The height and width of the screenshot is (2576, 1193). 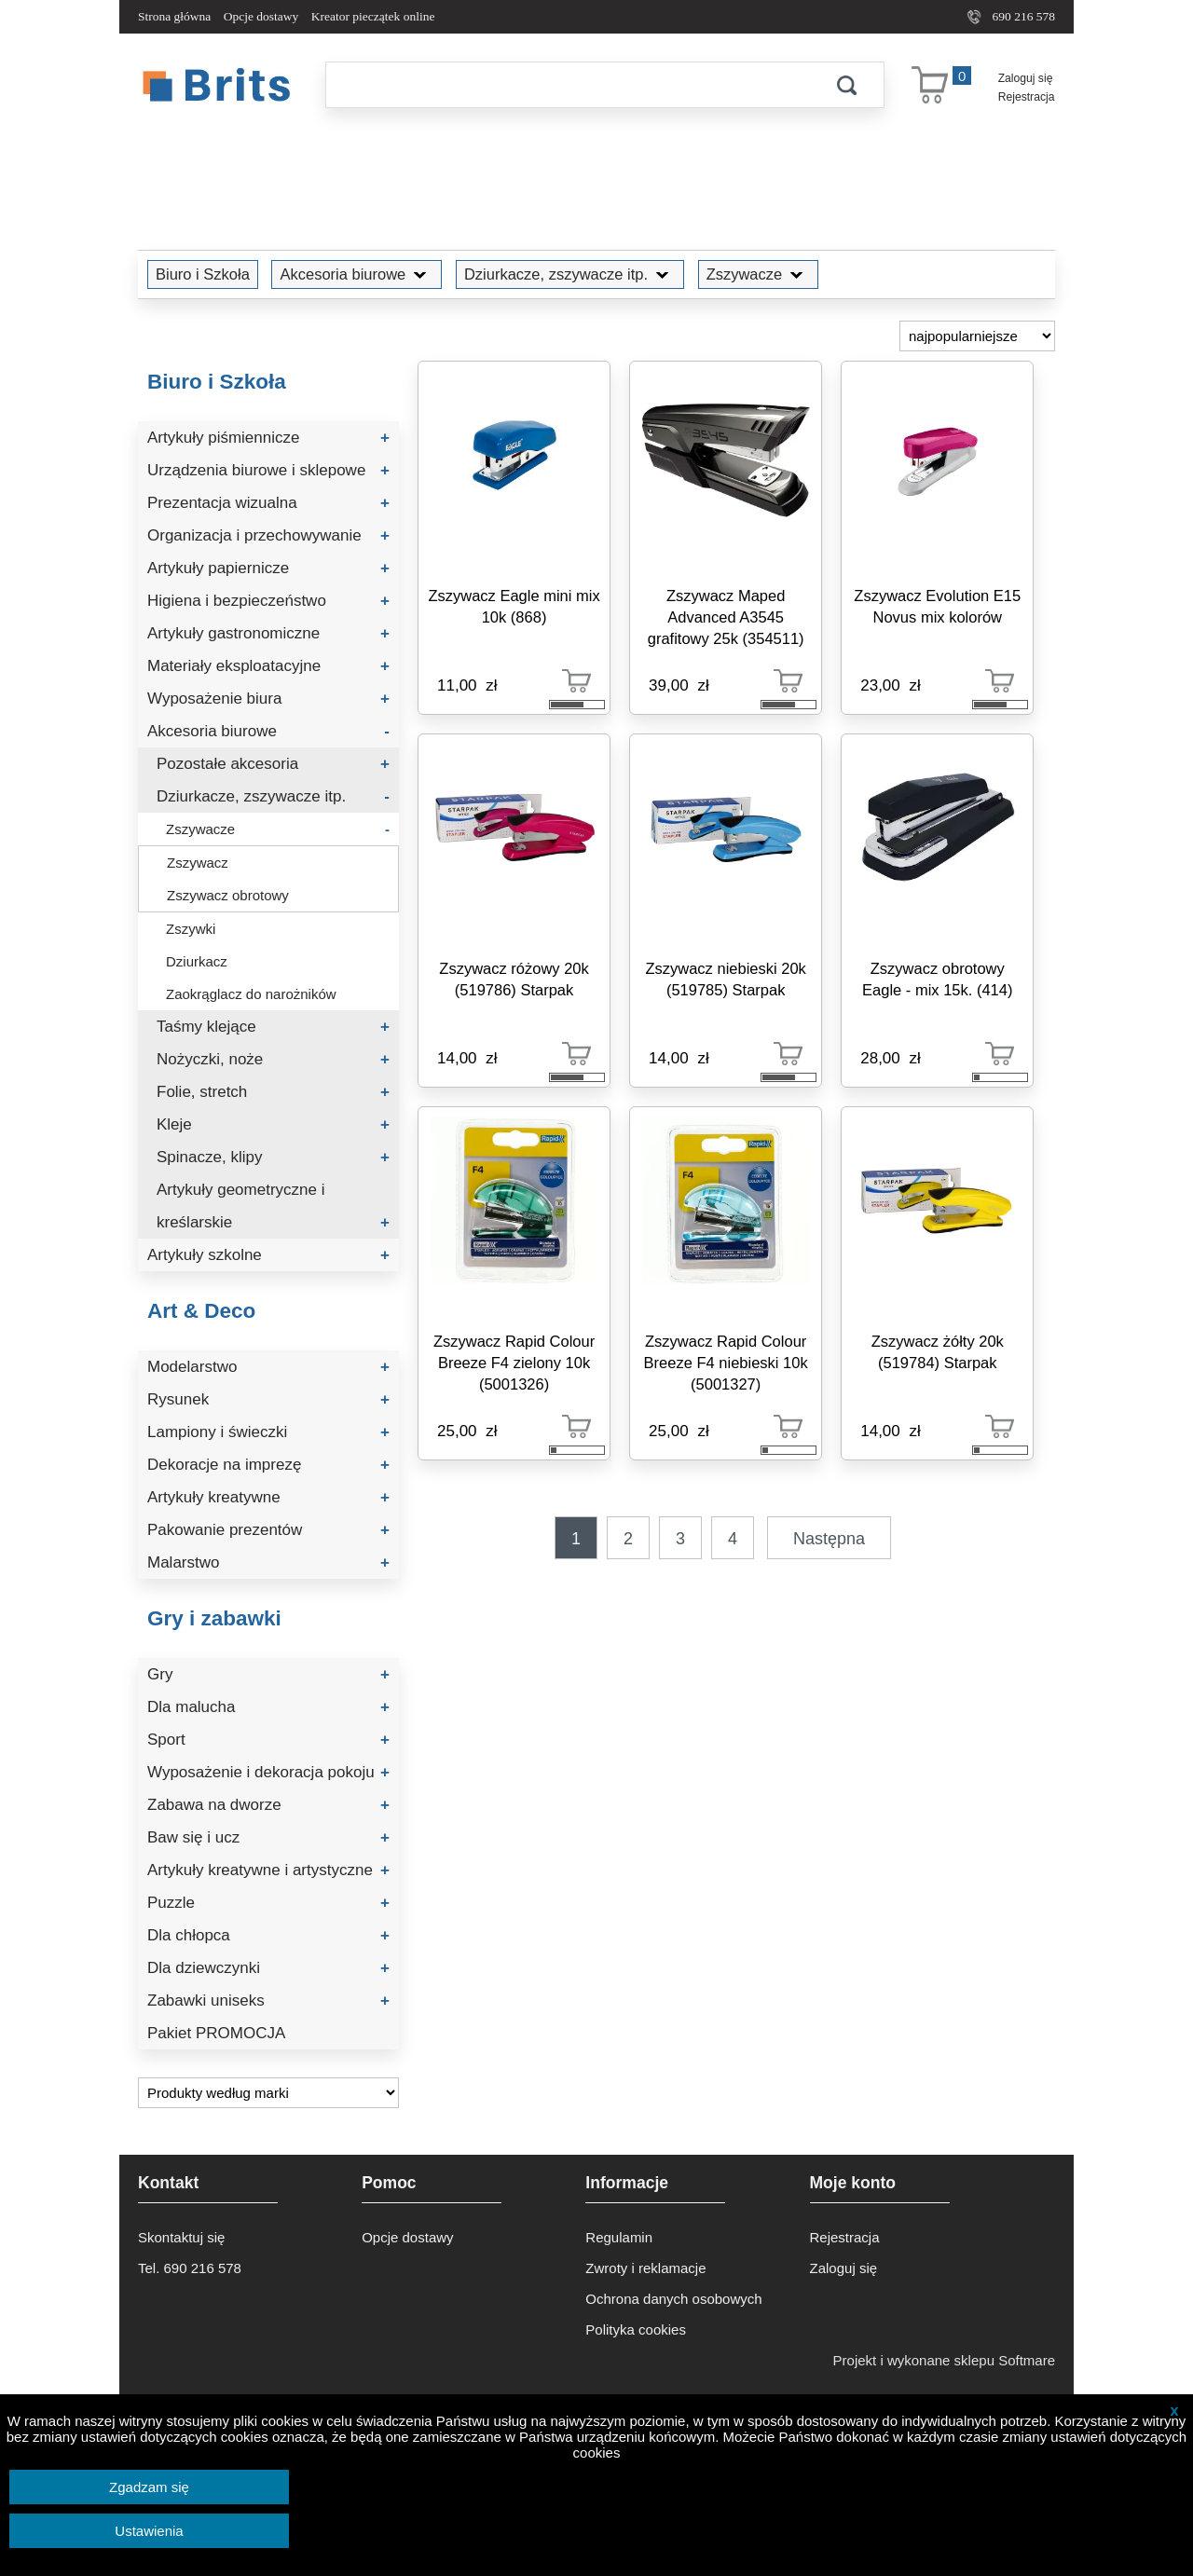 I want to click on Urządzenia biurowe i sklepowe, so click(x=268, y=470).